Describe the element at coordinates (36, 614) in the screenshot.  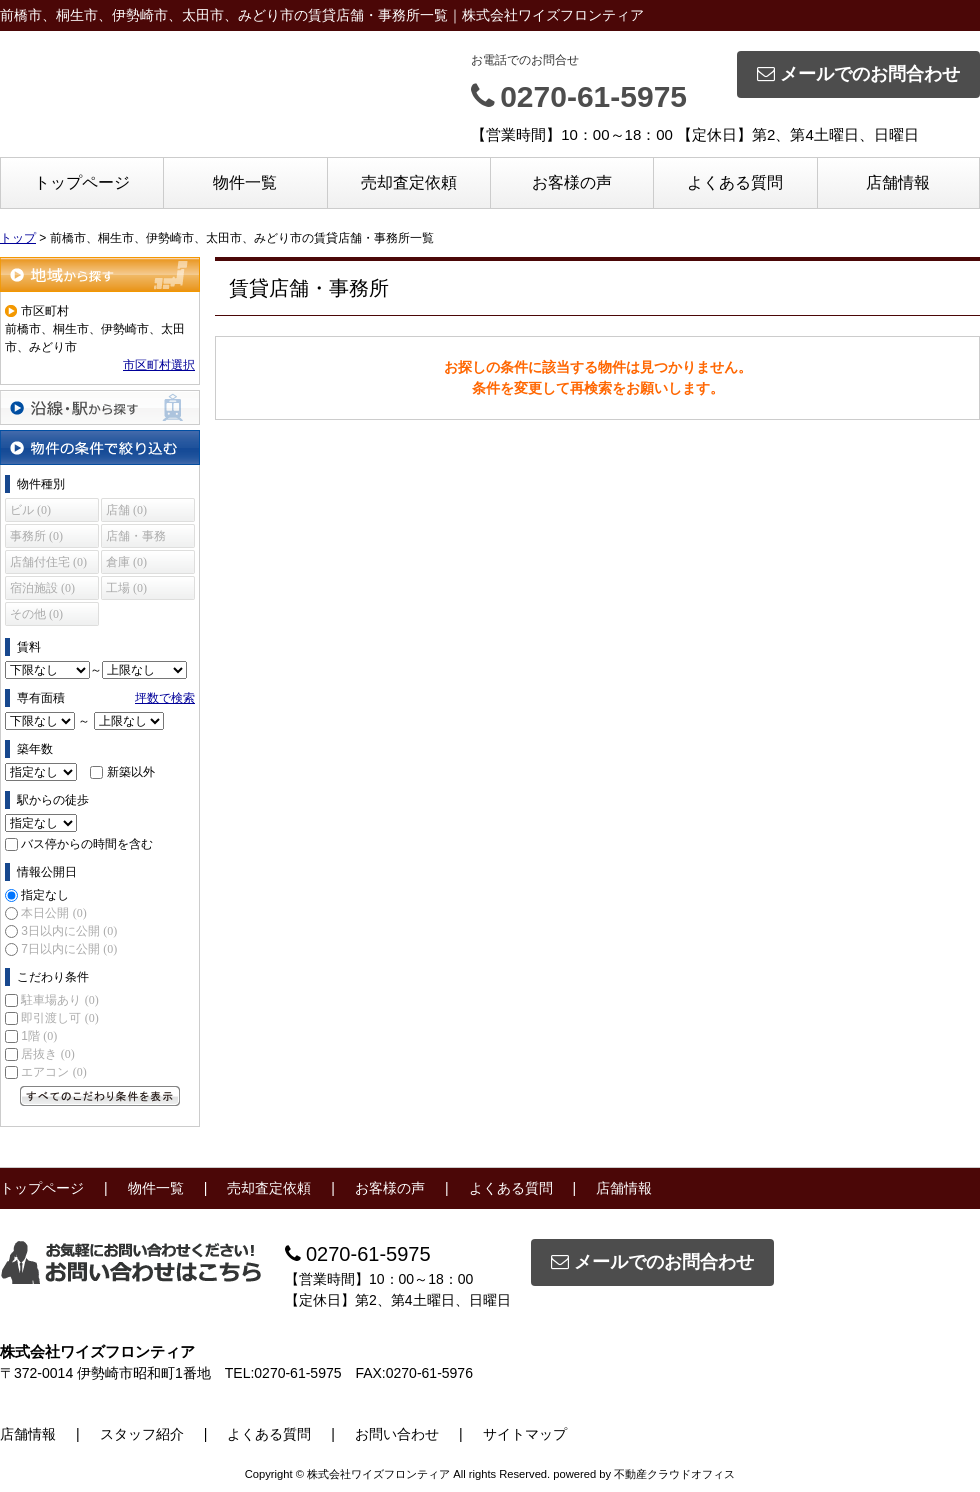
I see `その他 (0)` at that location.